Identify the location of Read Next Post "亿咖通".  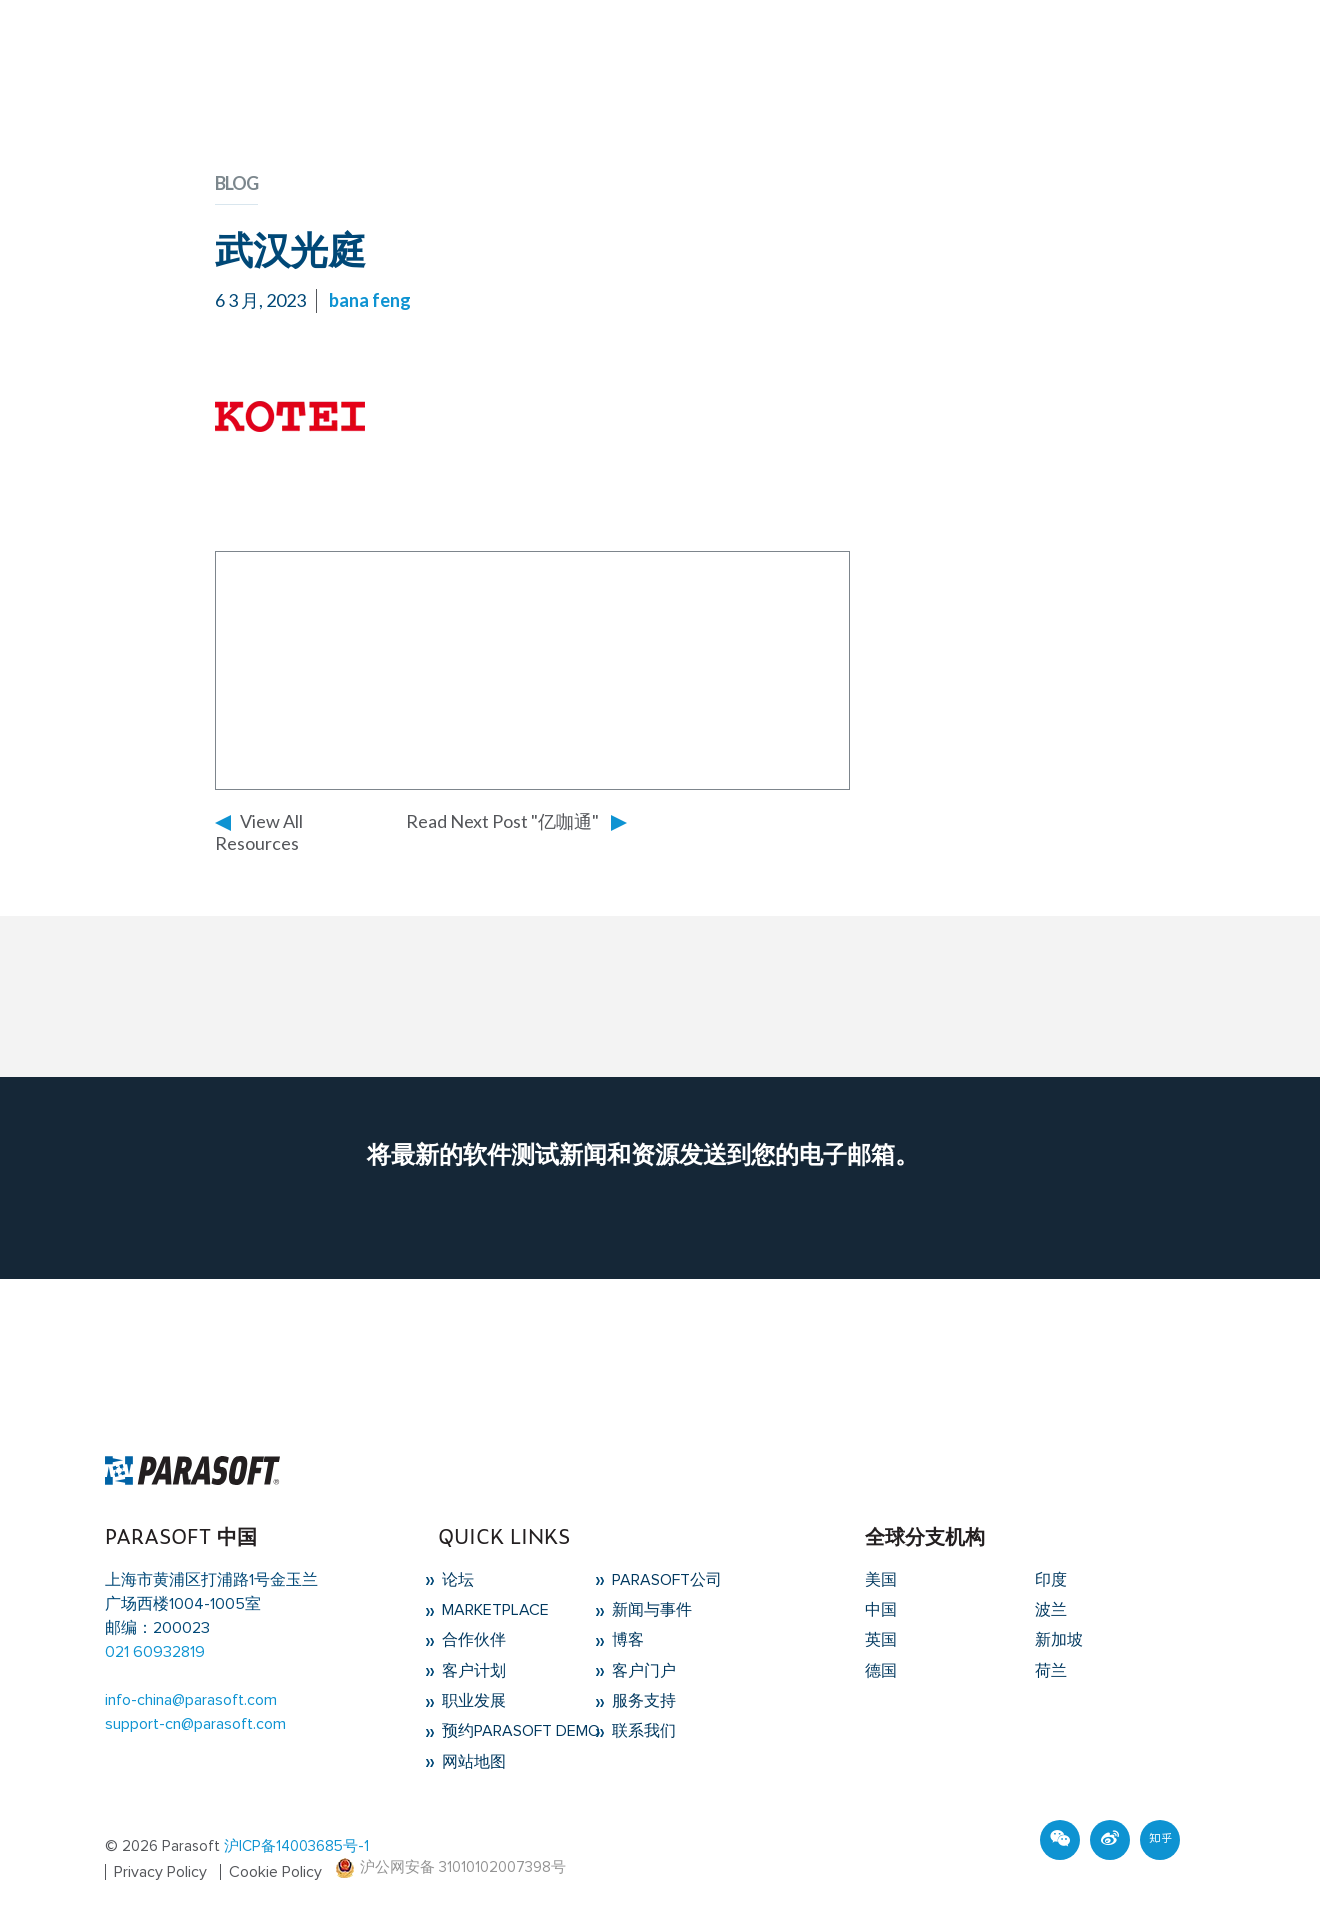
(502, 821).